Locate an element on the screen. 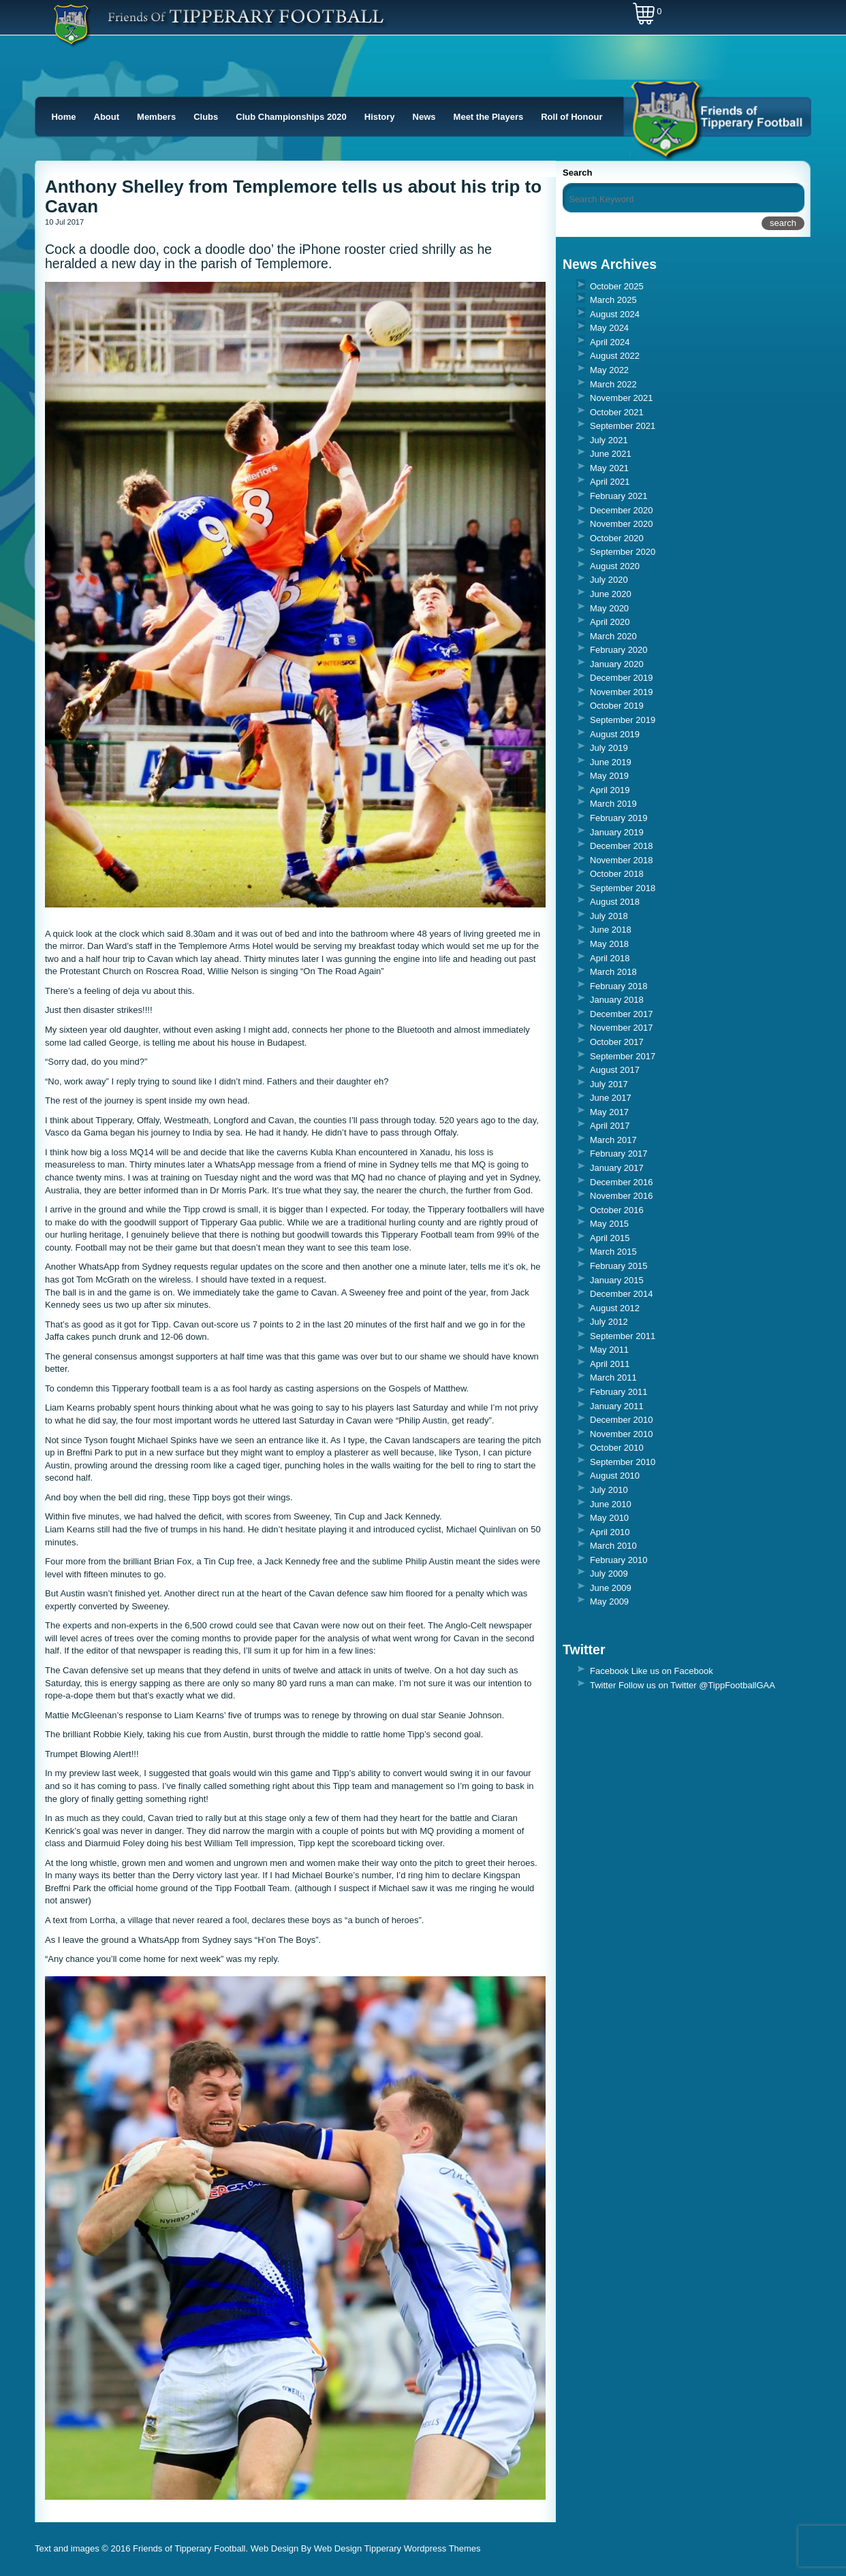  November 2016 is located at coordinates (621, 1196).